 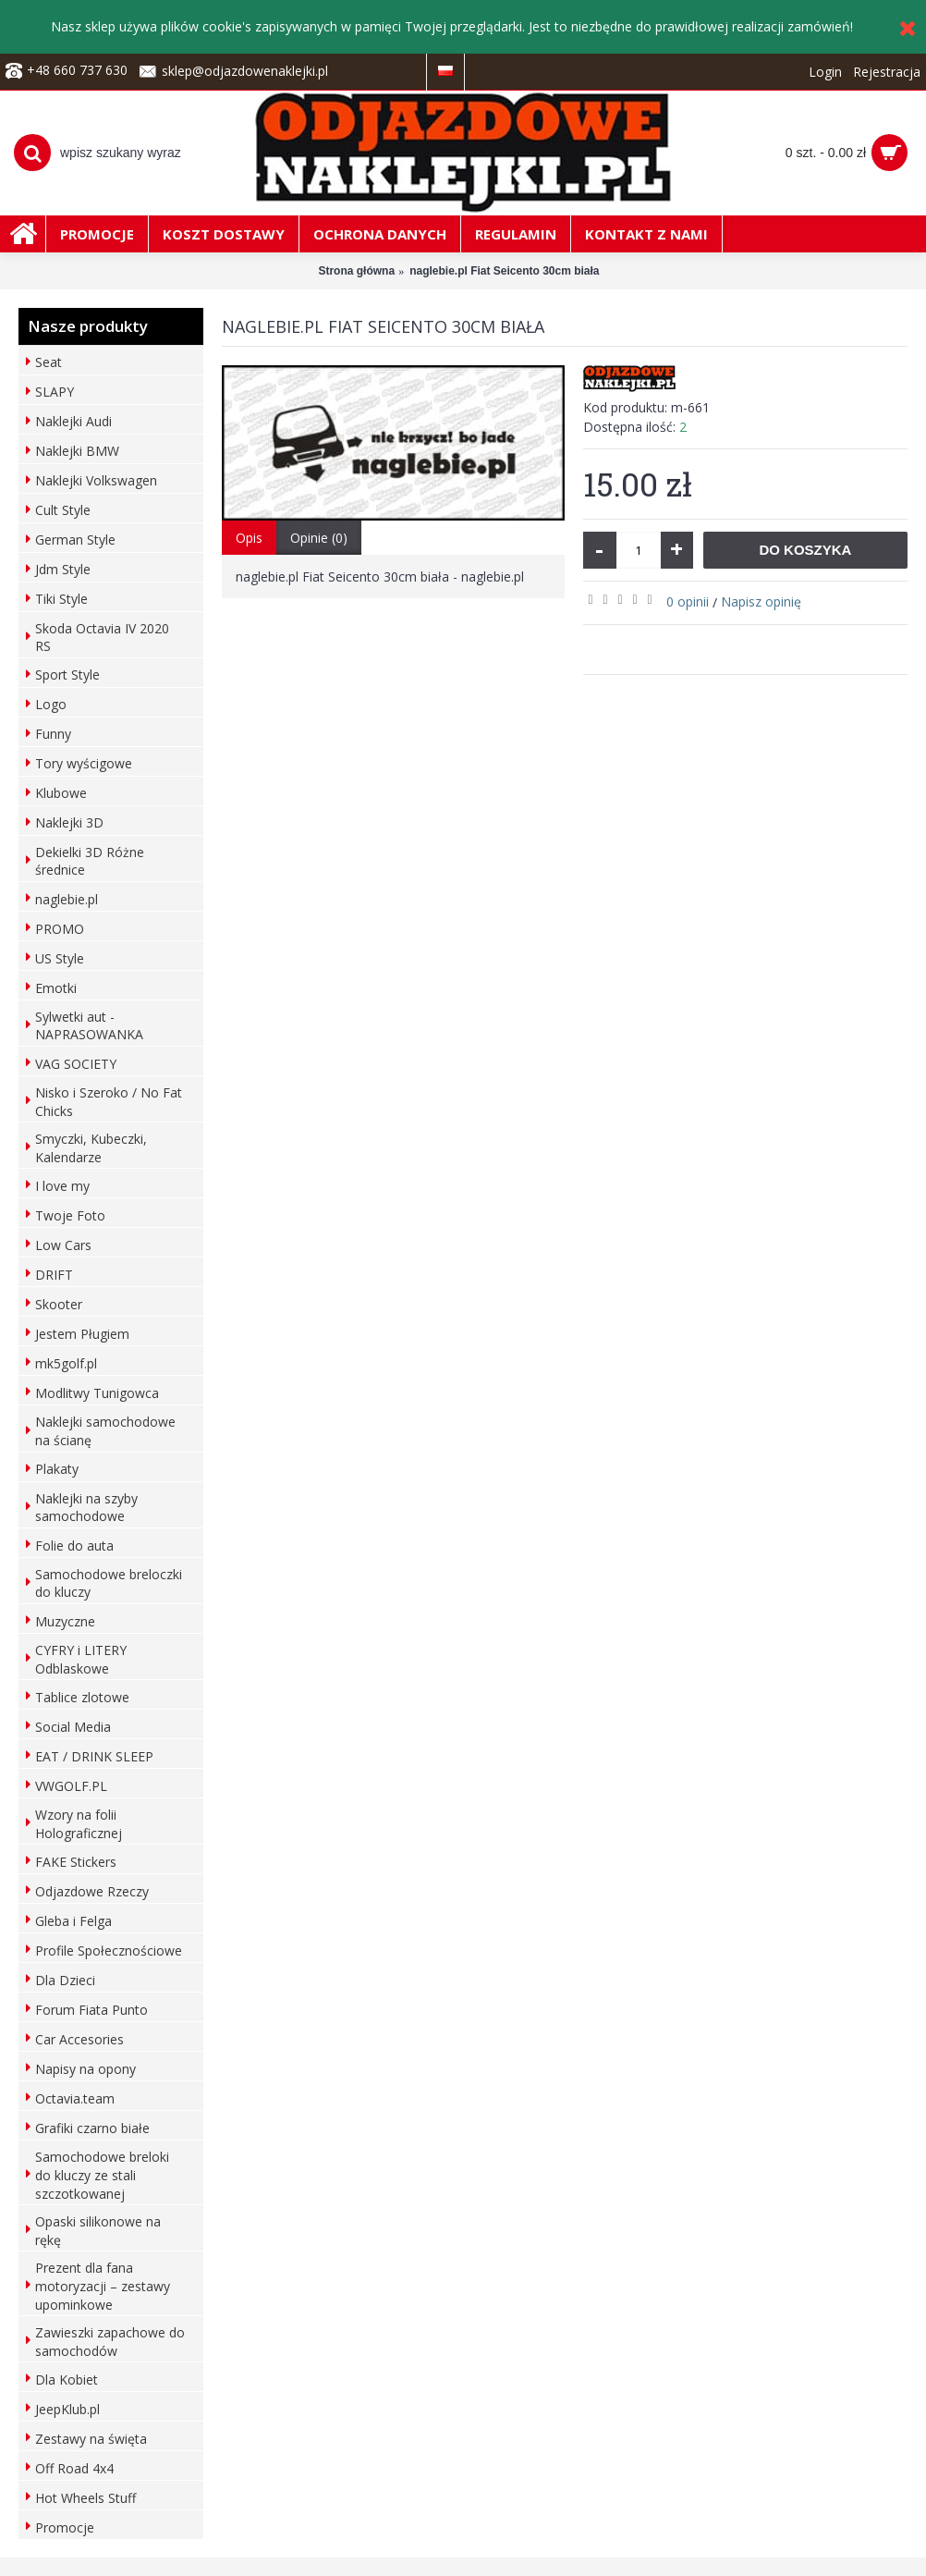 I want to click on Opinie (0), so click(x=318, y=537).